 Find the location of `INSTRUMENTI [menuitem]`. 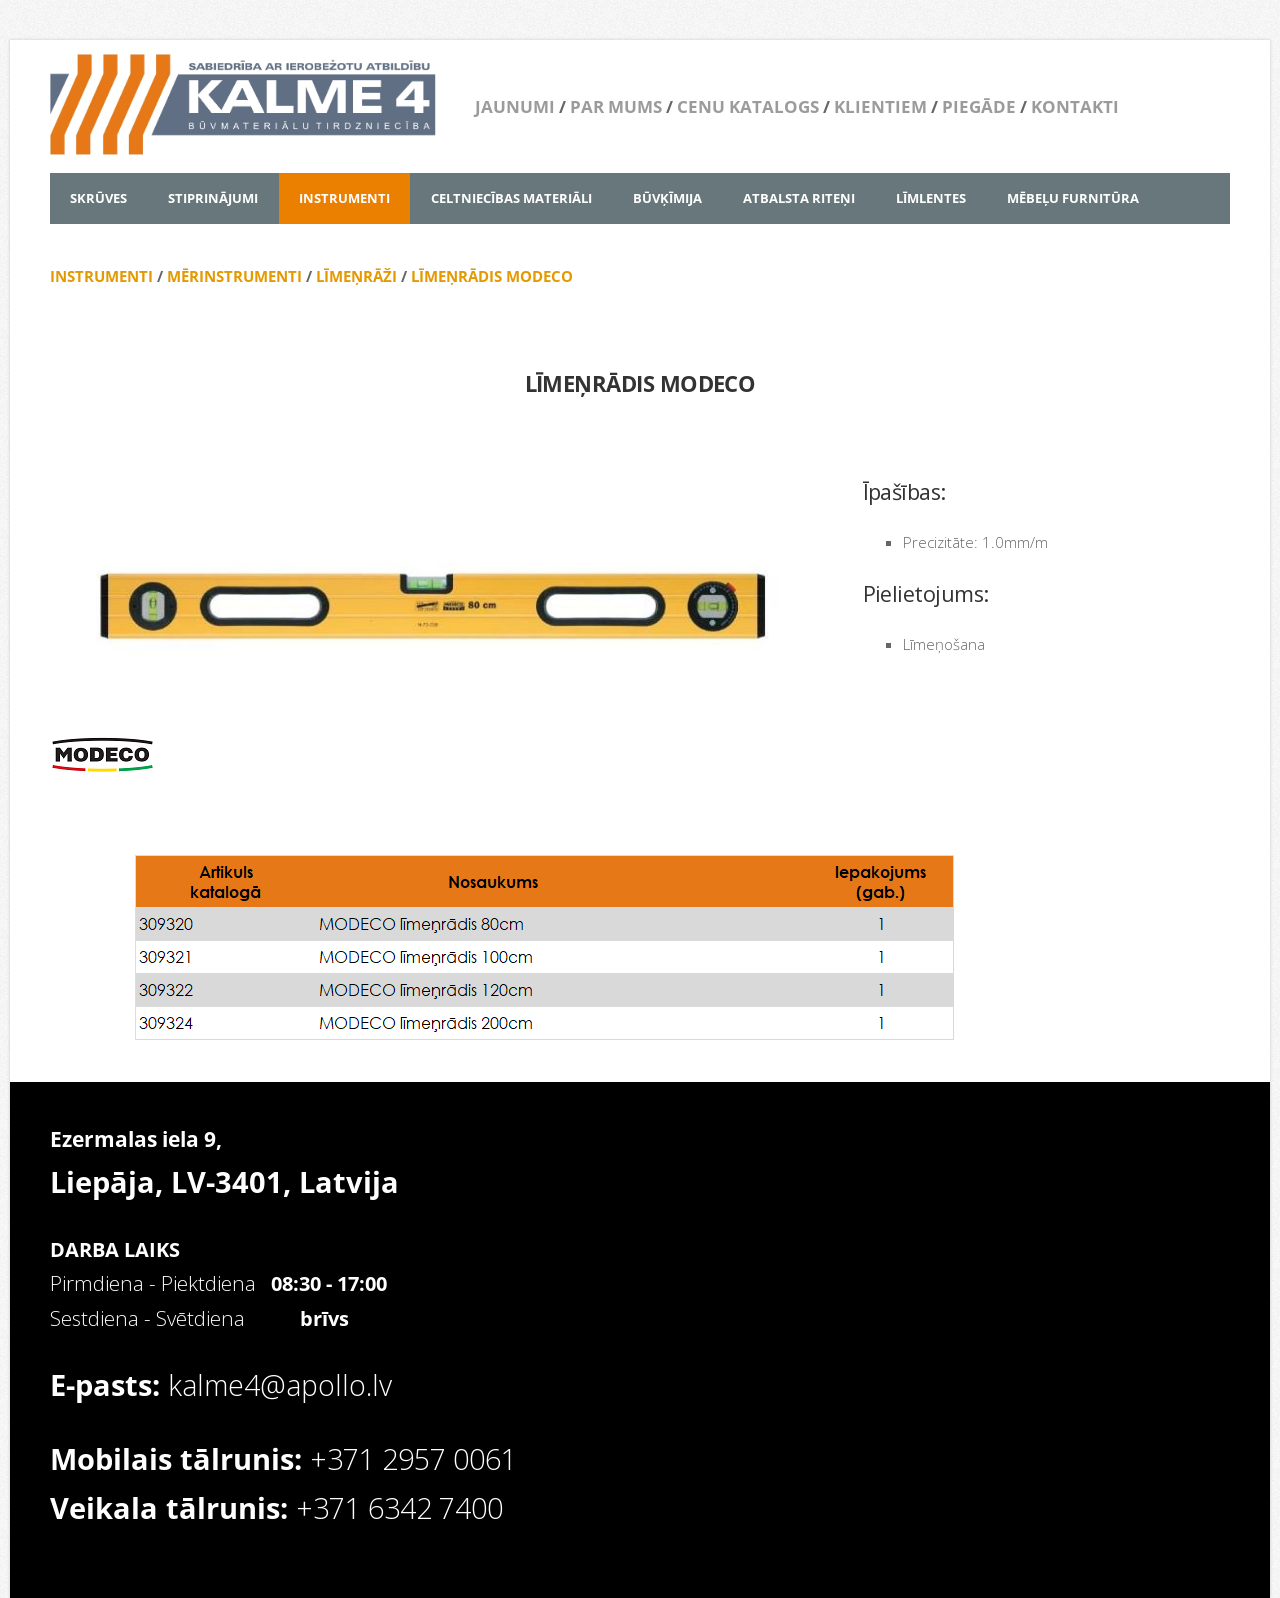

INSTRUMENTI [menuitem] is located at coordinates (344, 198).